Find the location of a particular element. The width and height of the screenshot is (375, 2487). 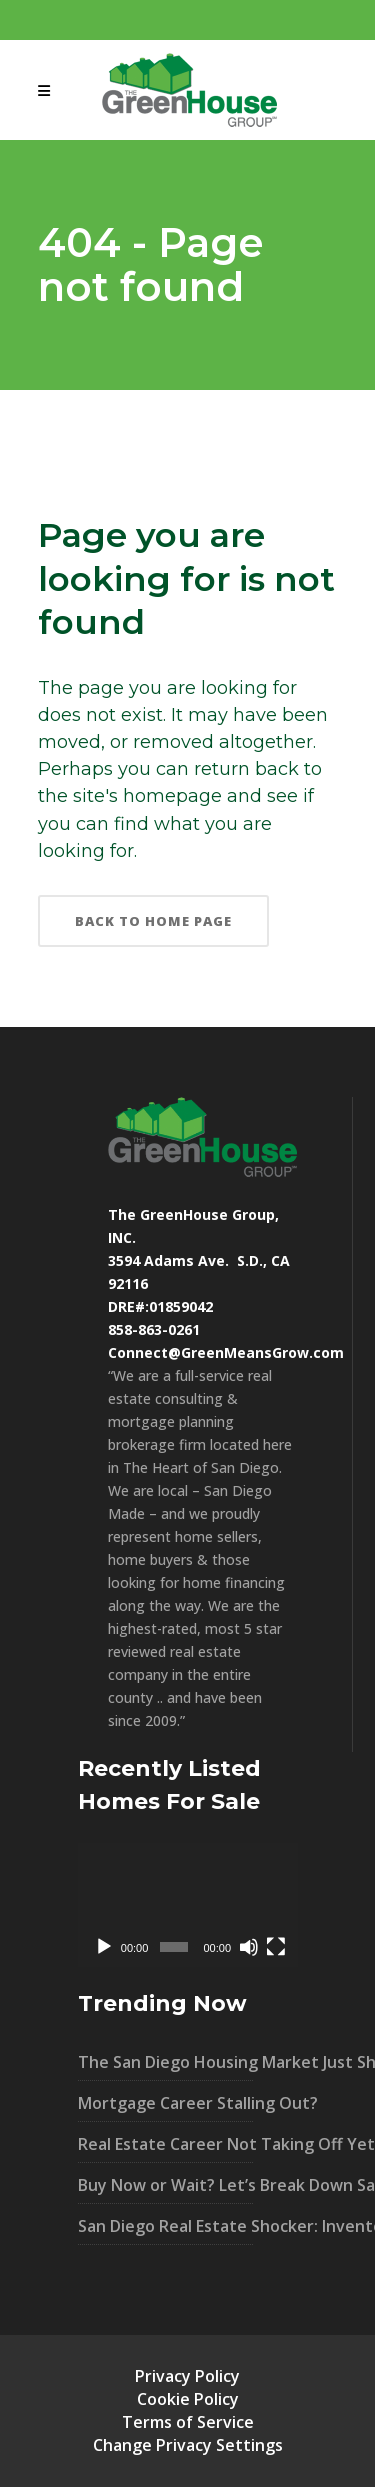

Terms of Service is located at coordinates (188, 2422).